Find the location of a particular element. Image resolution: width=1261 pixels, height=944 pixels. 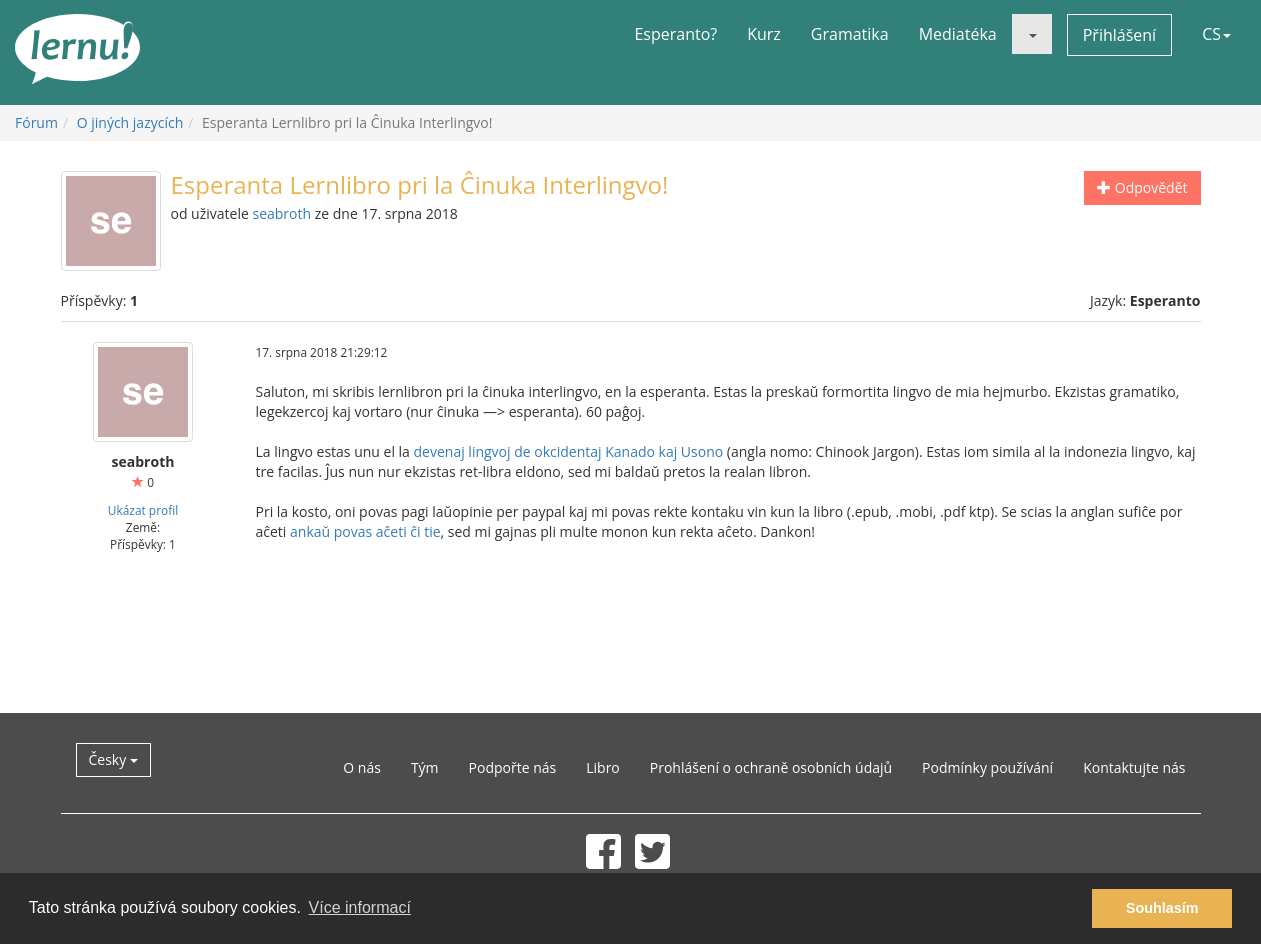

Libro is located at coordinates (603, 767).